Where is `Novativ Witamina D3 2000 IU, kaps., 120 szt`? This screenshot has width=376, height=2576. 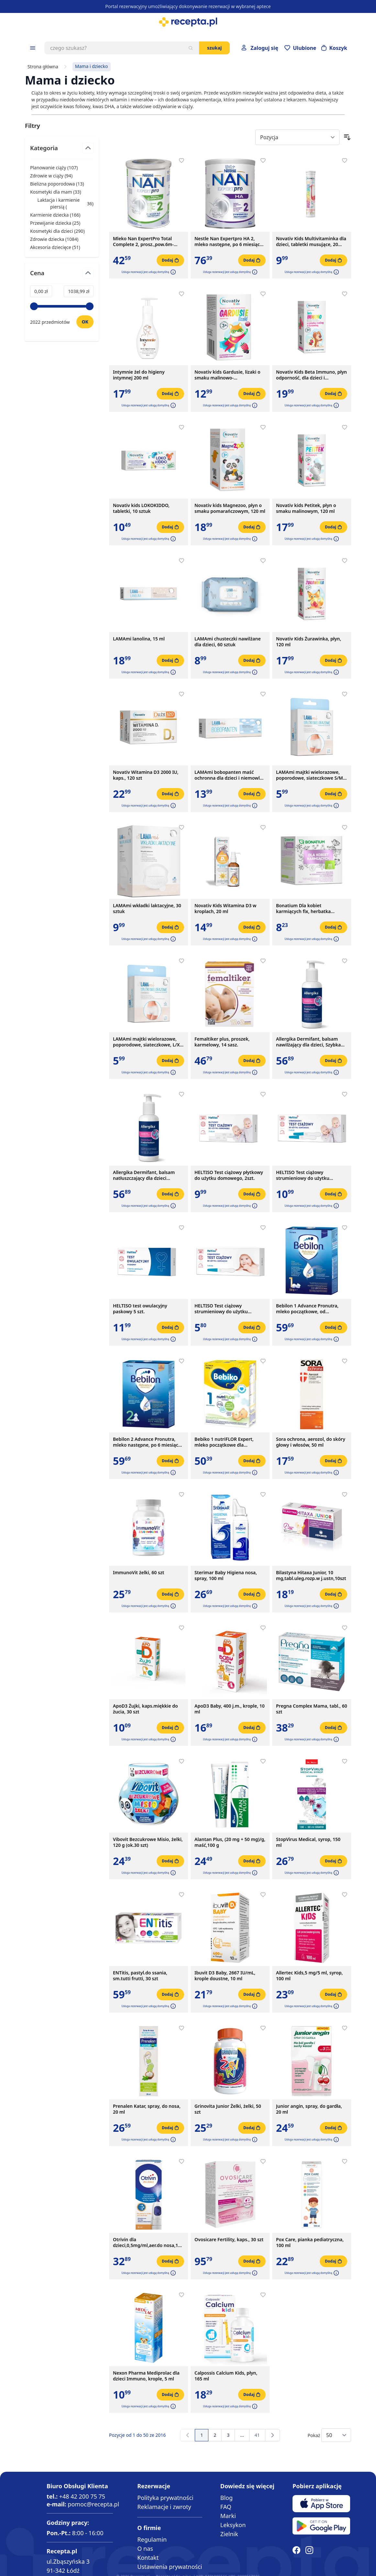 Novativ Witamina D3 2000 IU, kaps., 120 szt is located at coordinates (145, 775).